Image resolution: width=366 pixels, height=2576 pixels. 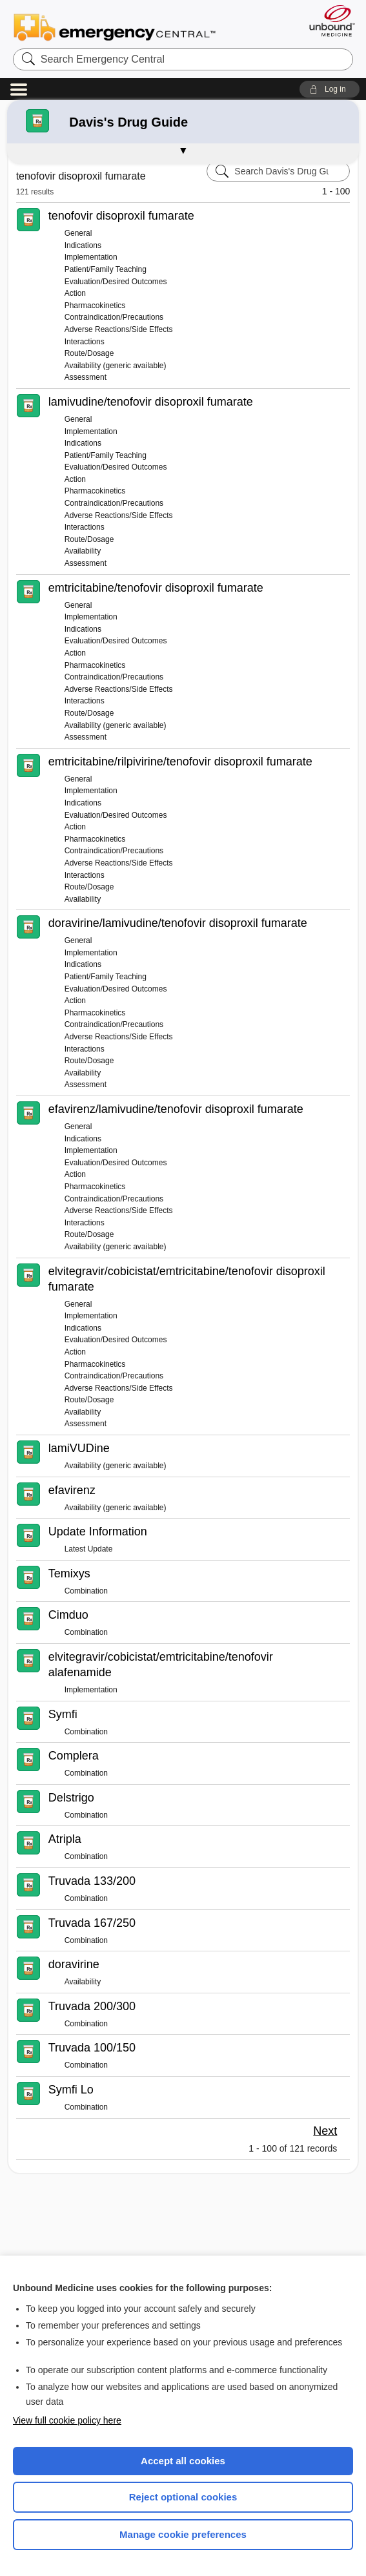 I want to click on Truvada 200/300, so click(x=92, y=2006).